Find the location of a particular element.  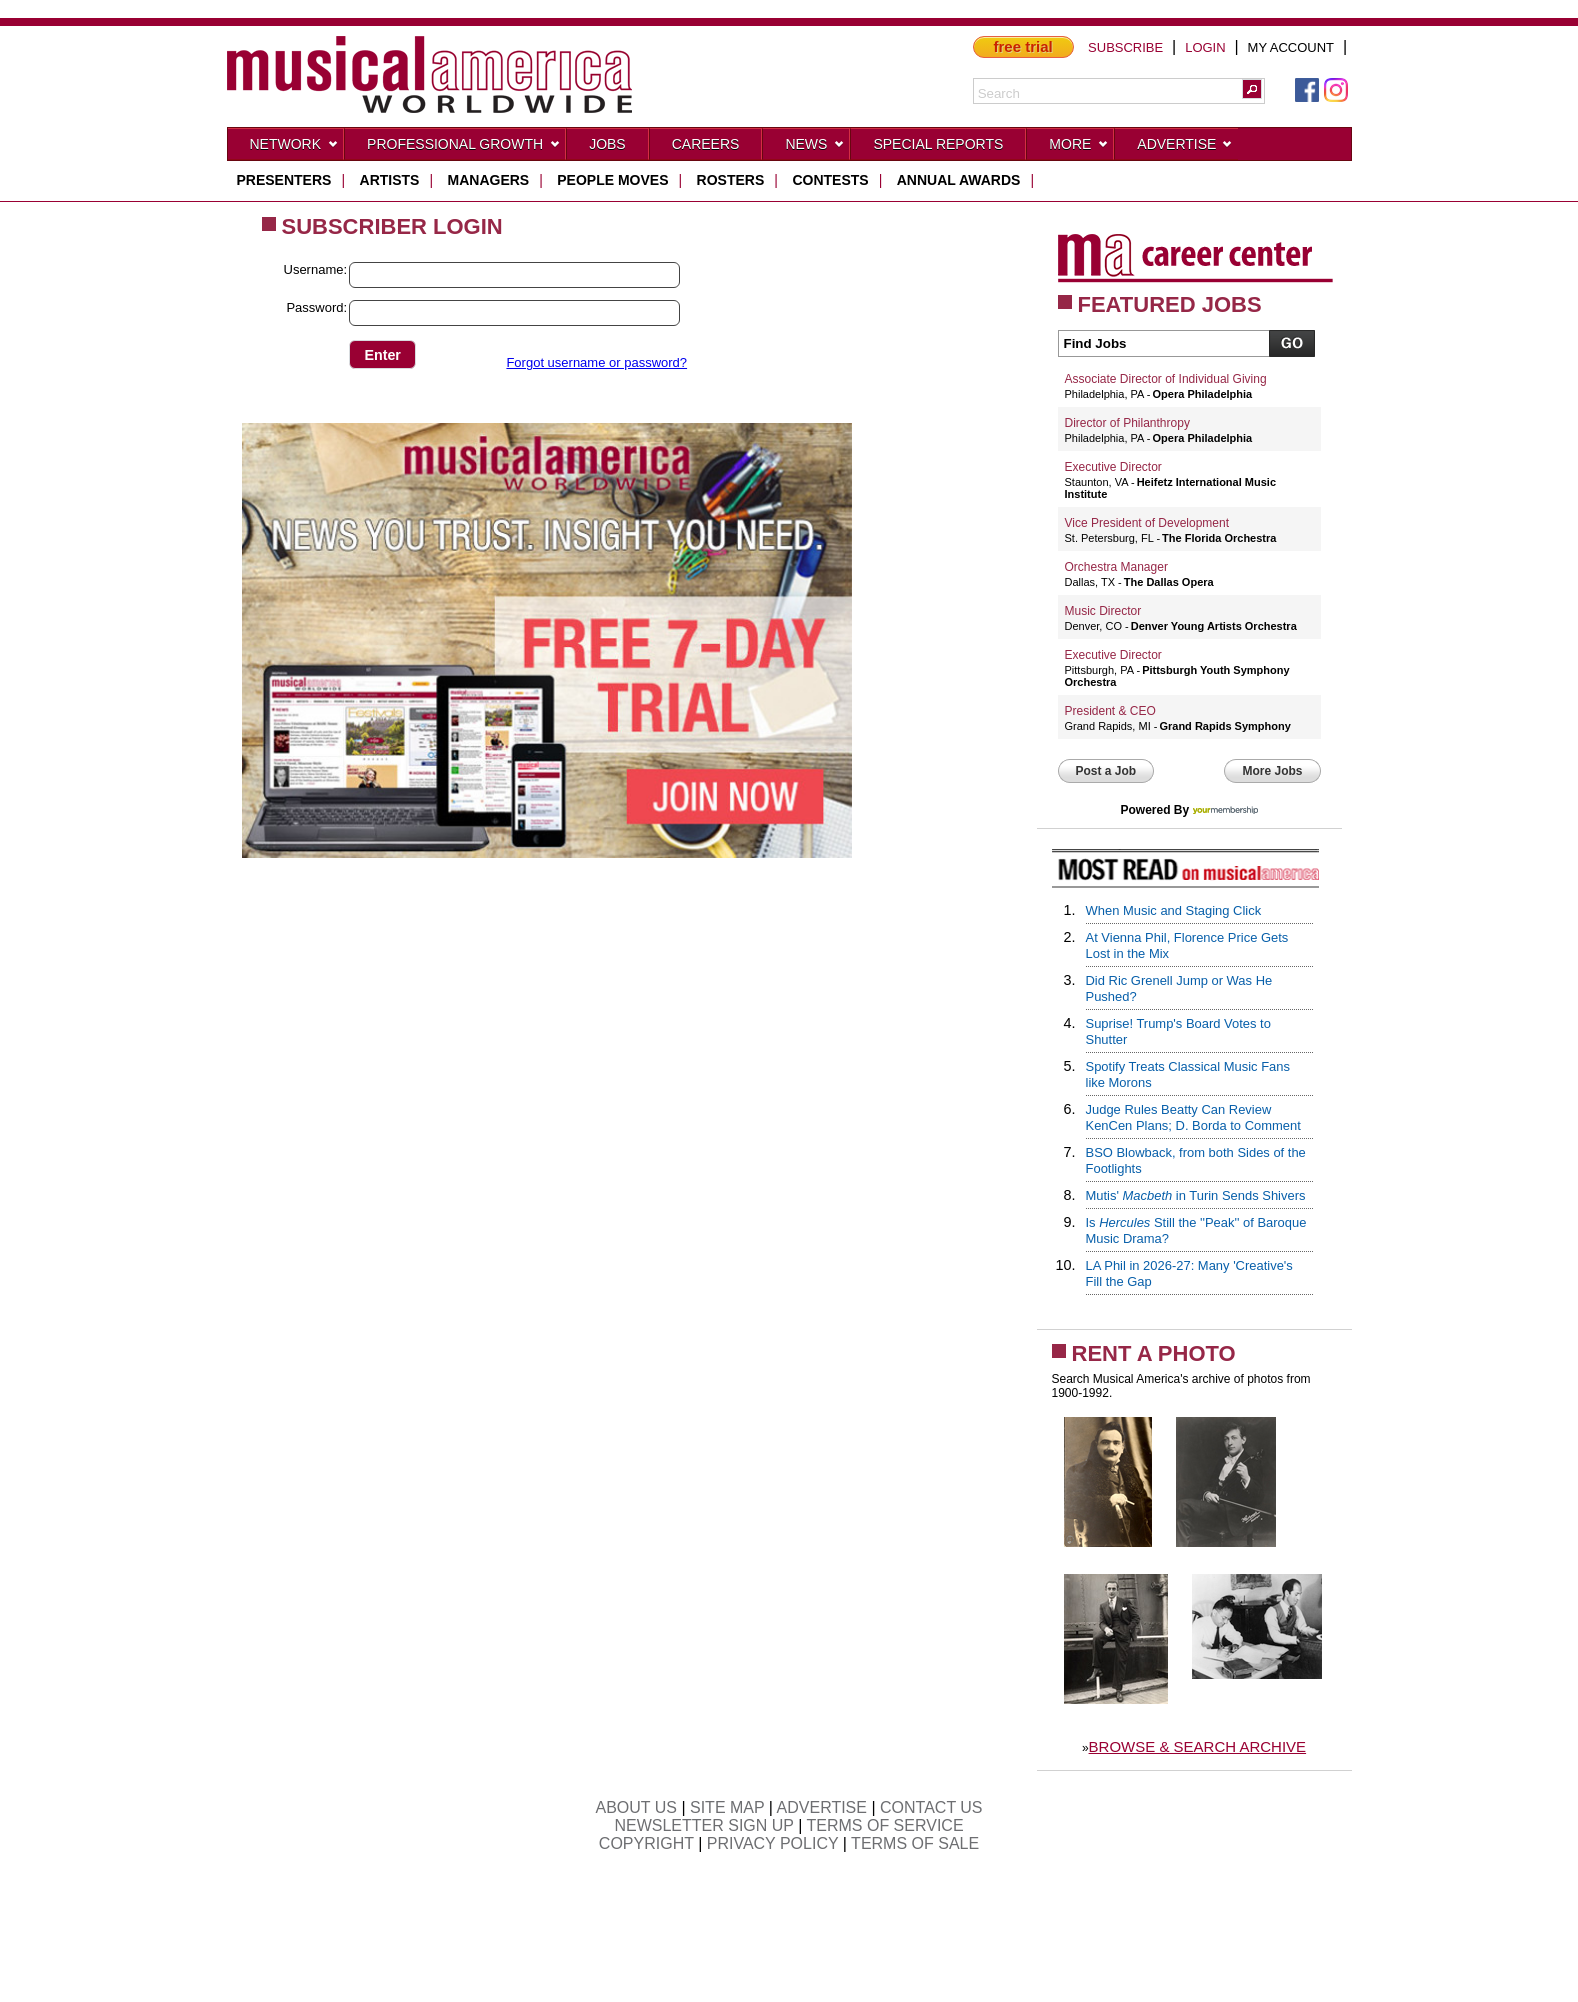

SITE MAP is located at coordinates (727, 1807).